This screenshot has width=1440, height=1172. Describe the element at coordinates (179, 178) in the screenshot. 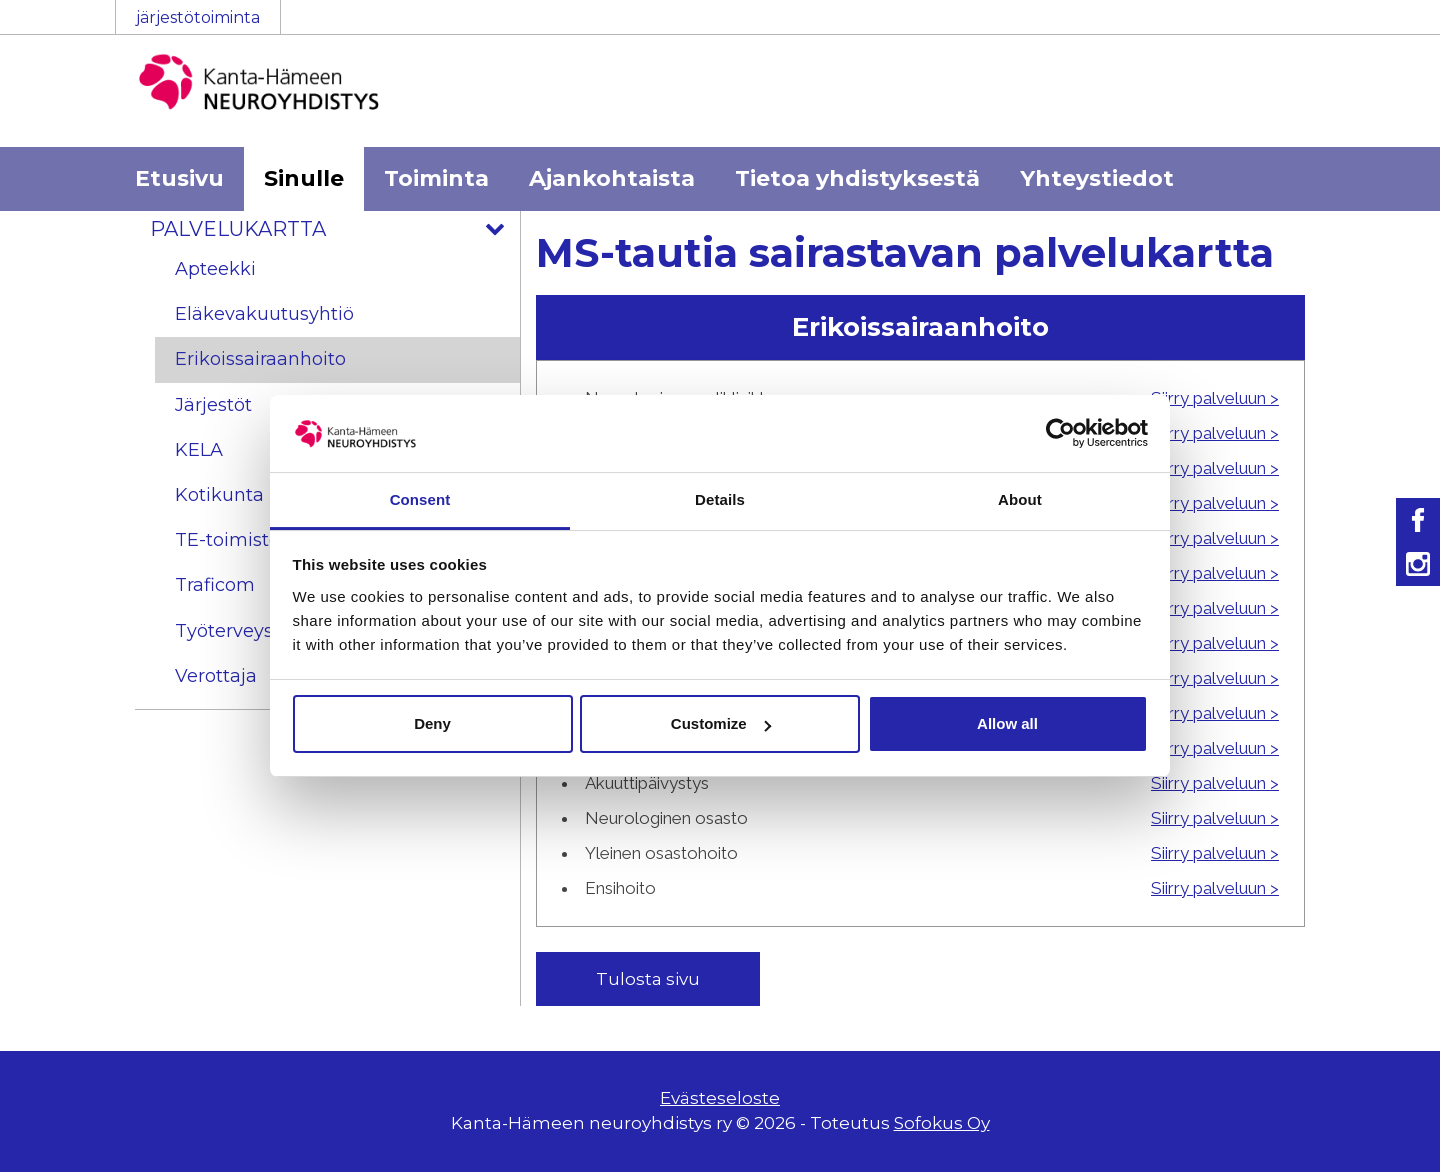

I see `Etusivu` at that location.